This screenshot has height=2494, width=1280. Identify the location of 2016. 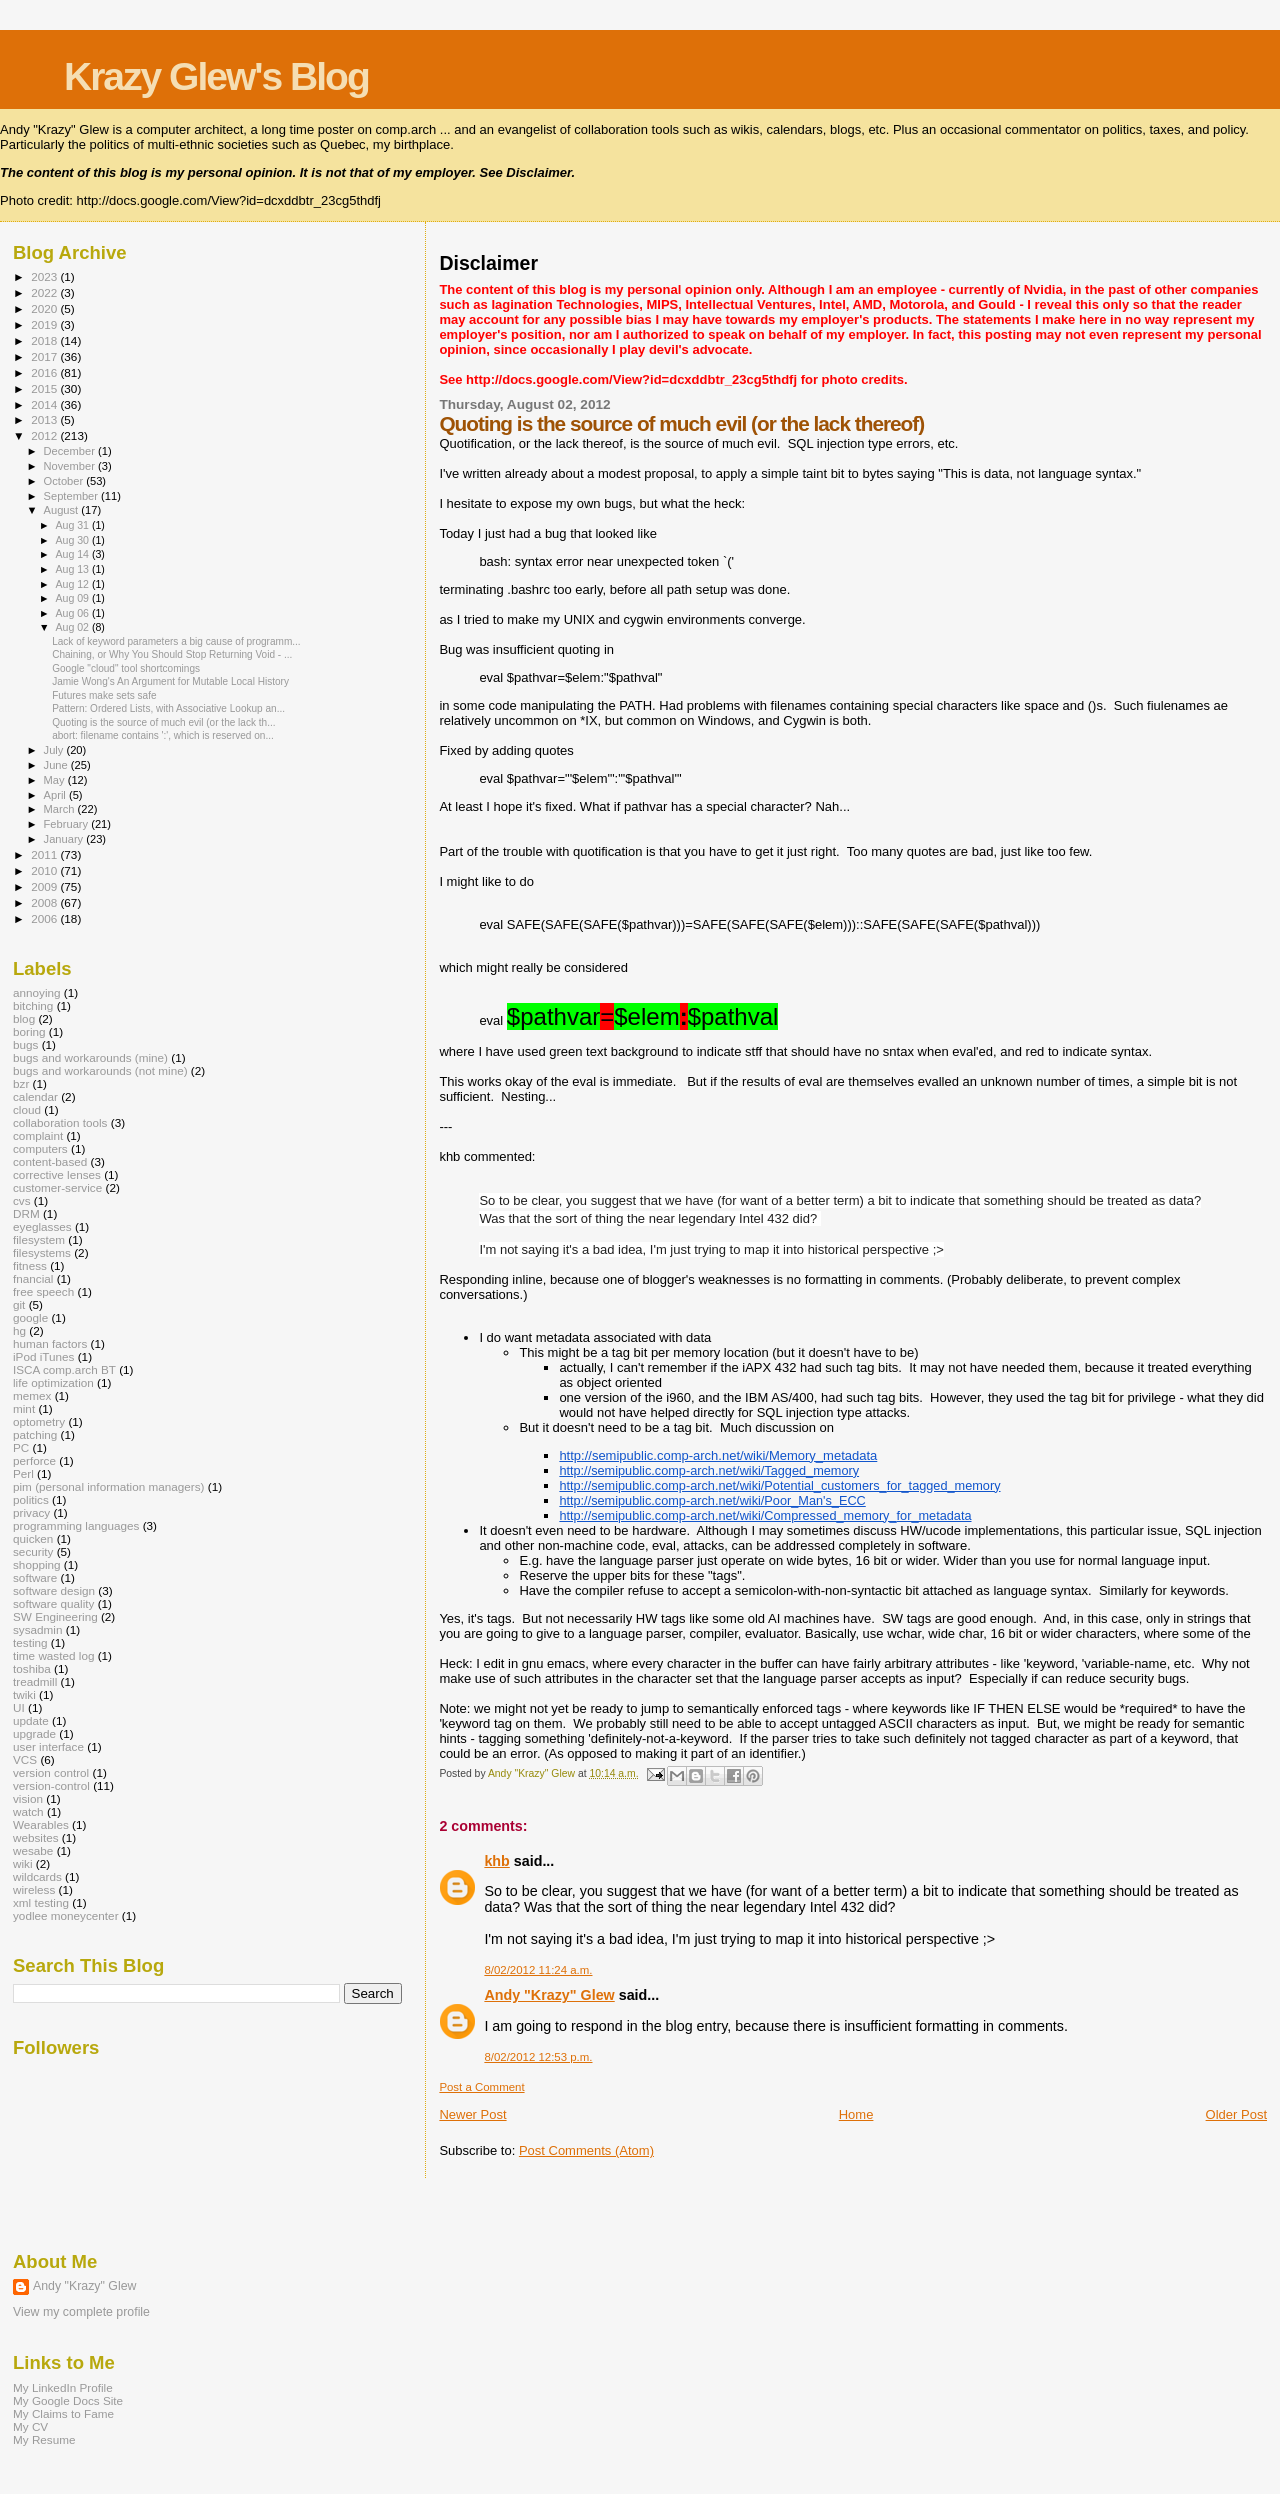
(45, 372).